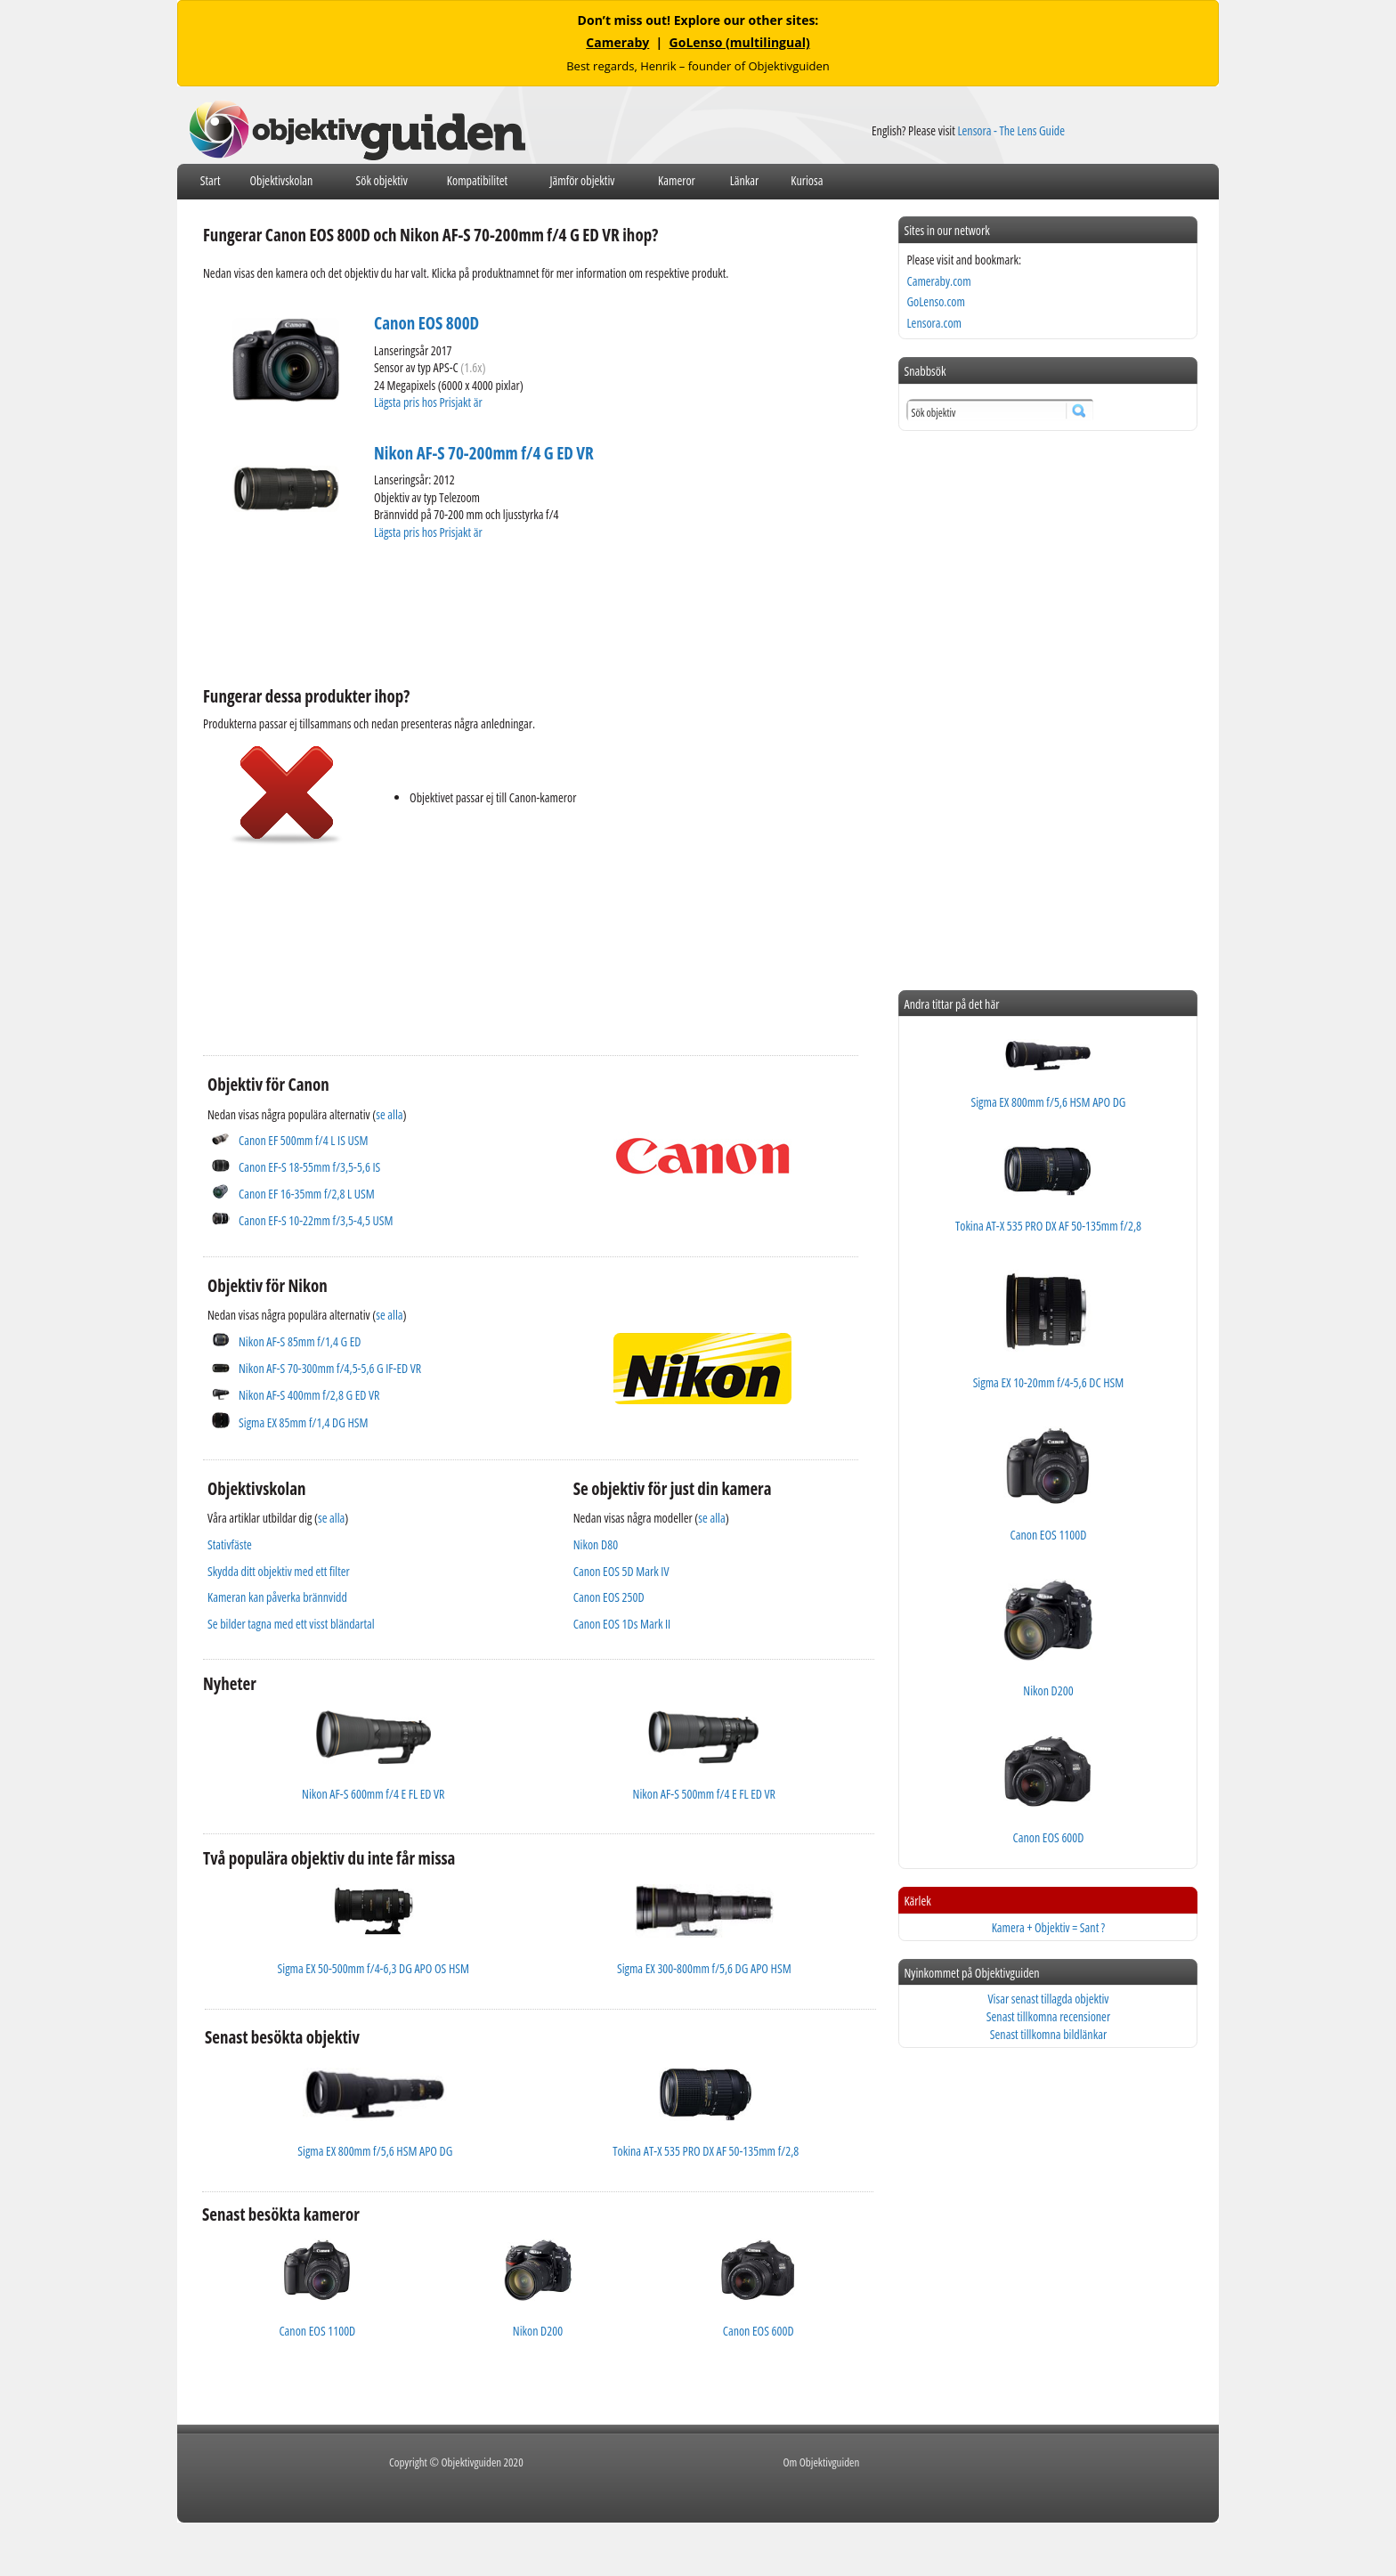 This screenshot has width=1396, height=2576. I want to click on Cameraby, so click(617, 42).